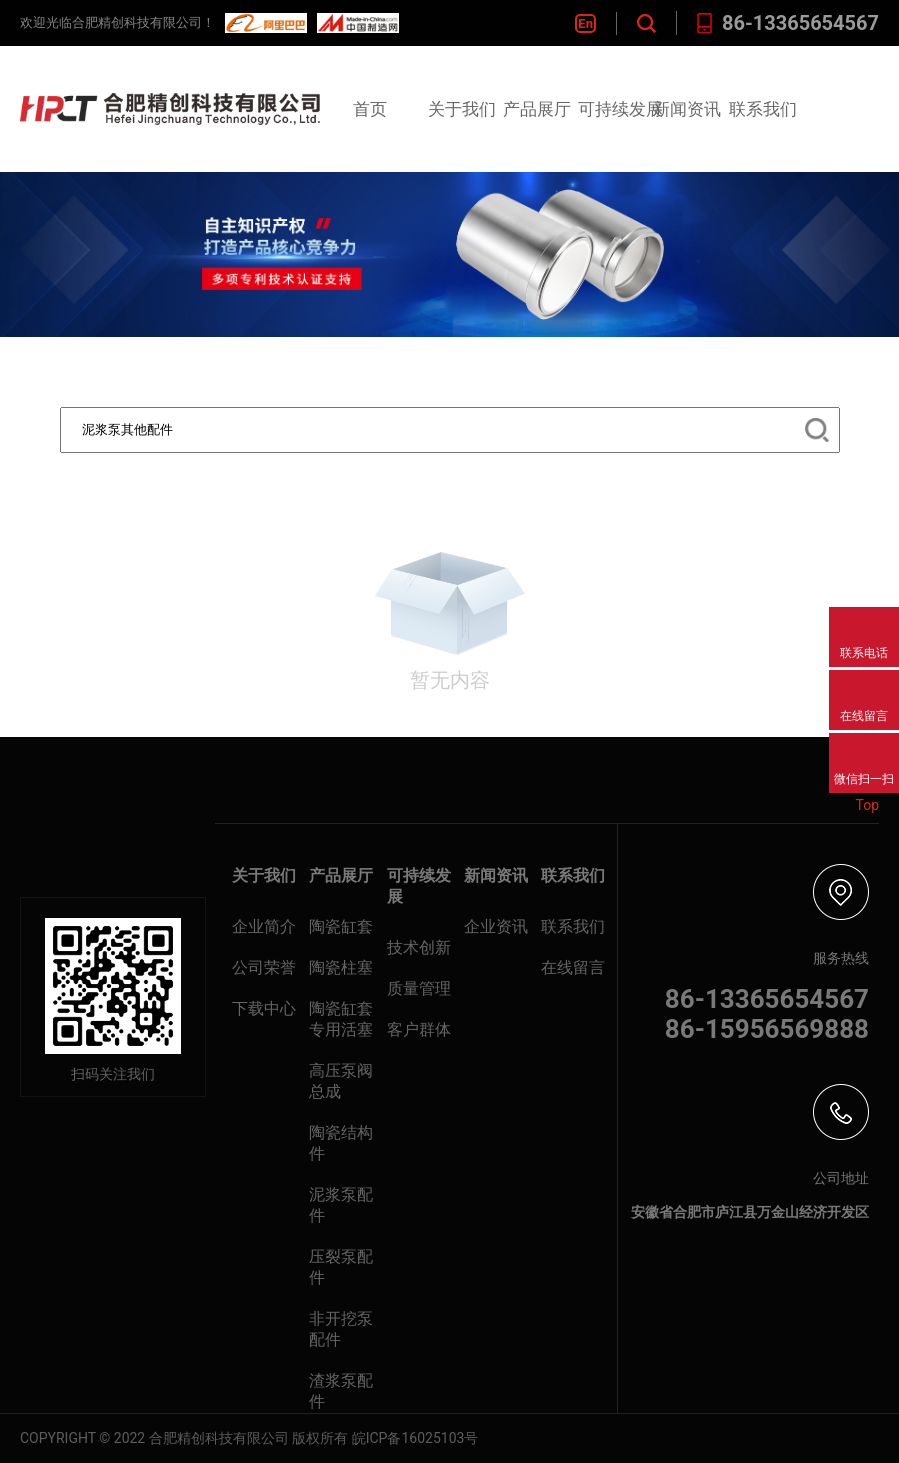 Image resolution: width=899 pixels, height=1463 pixels. I want to click on 质量管理, so click(419, 988).